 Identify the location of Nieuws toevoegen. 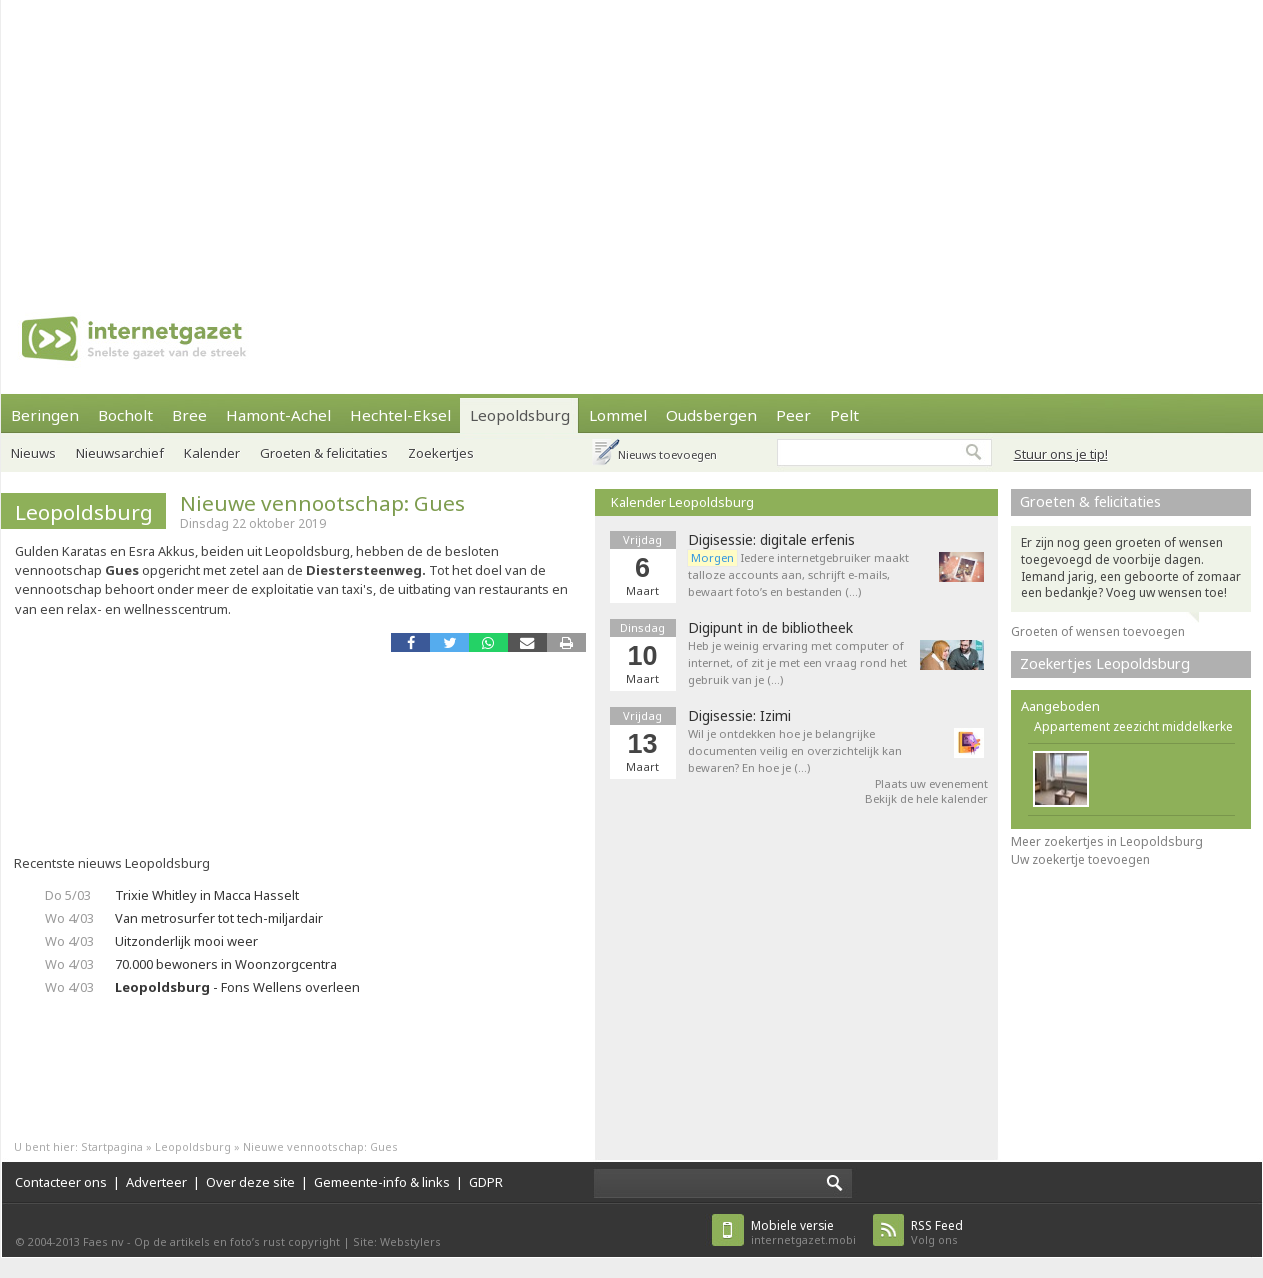
(667, 454).